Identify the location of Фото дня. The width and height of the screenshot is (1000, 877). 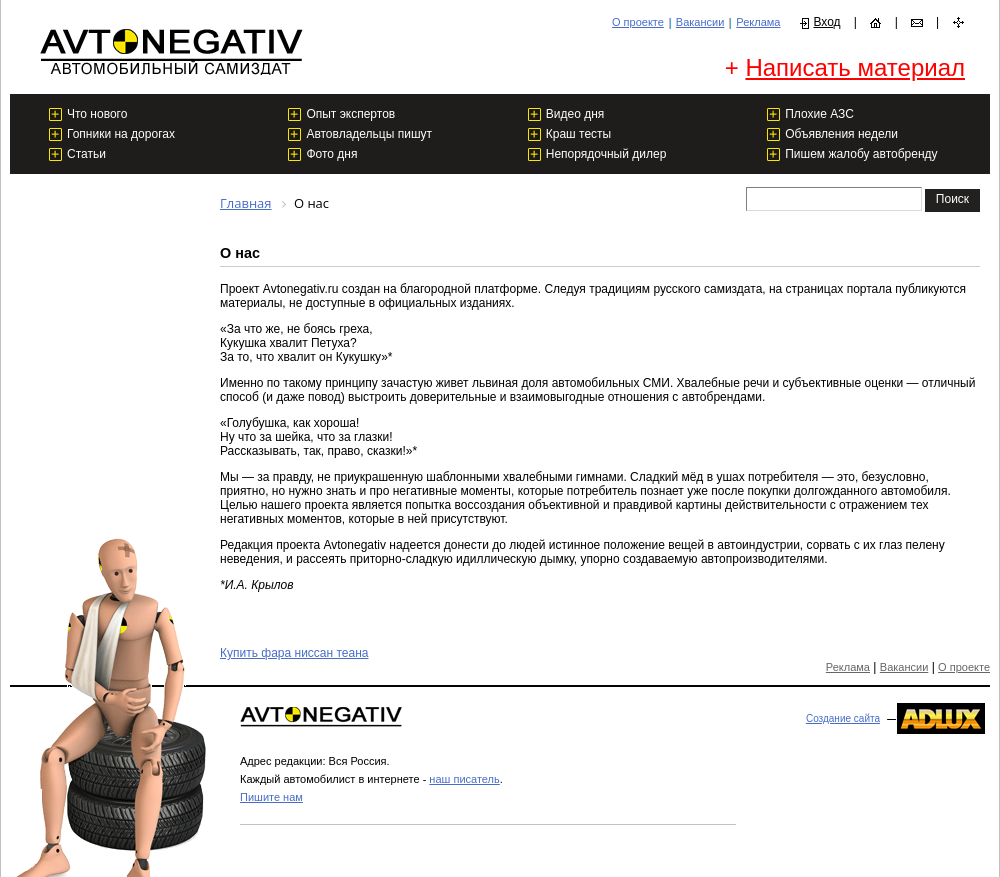
(331, 154).